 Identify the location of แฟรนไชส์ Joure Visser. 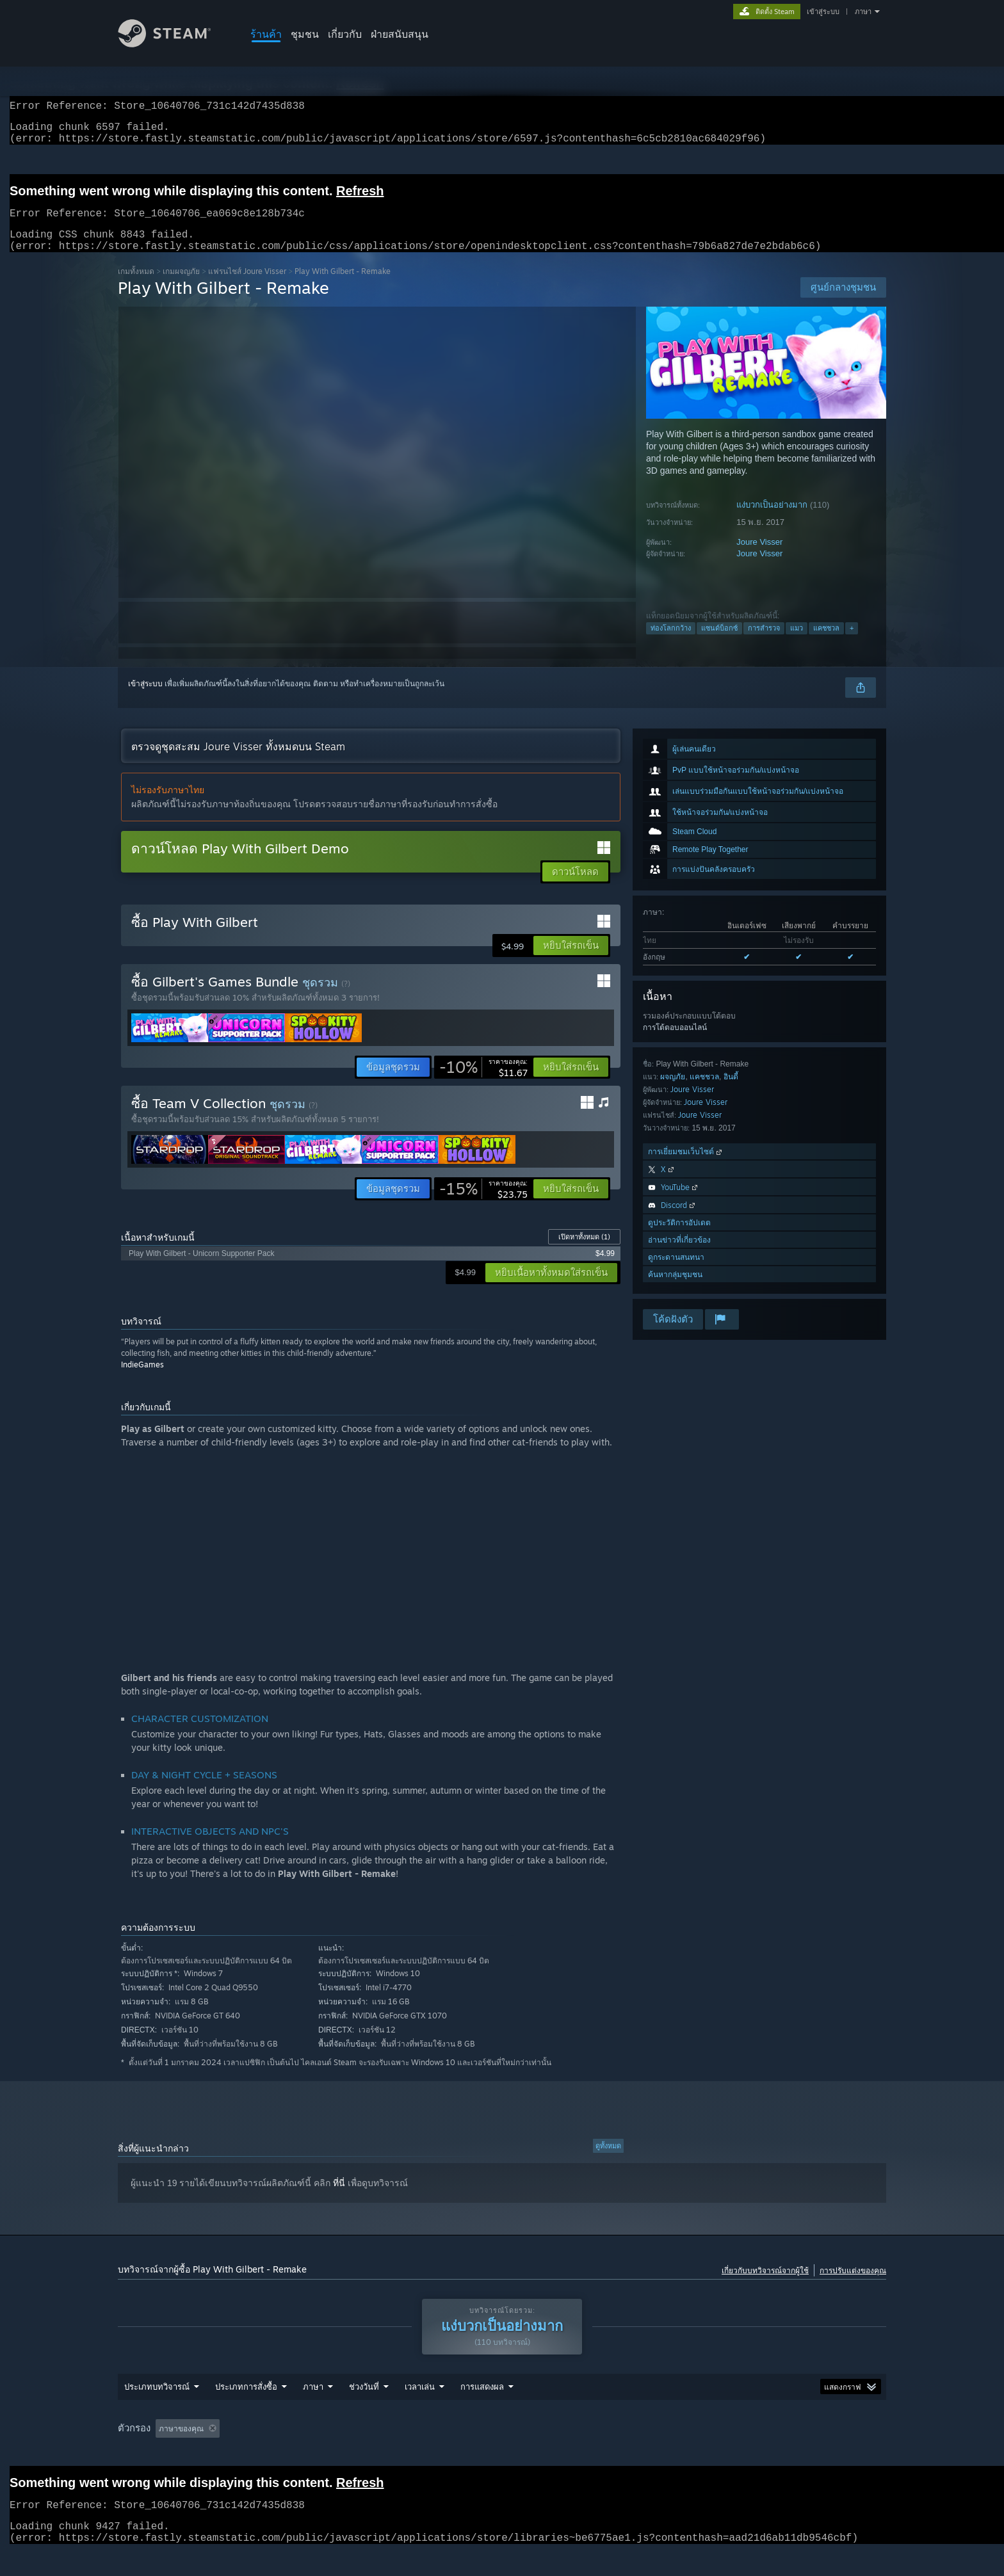
(247, 286).